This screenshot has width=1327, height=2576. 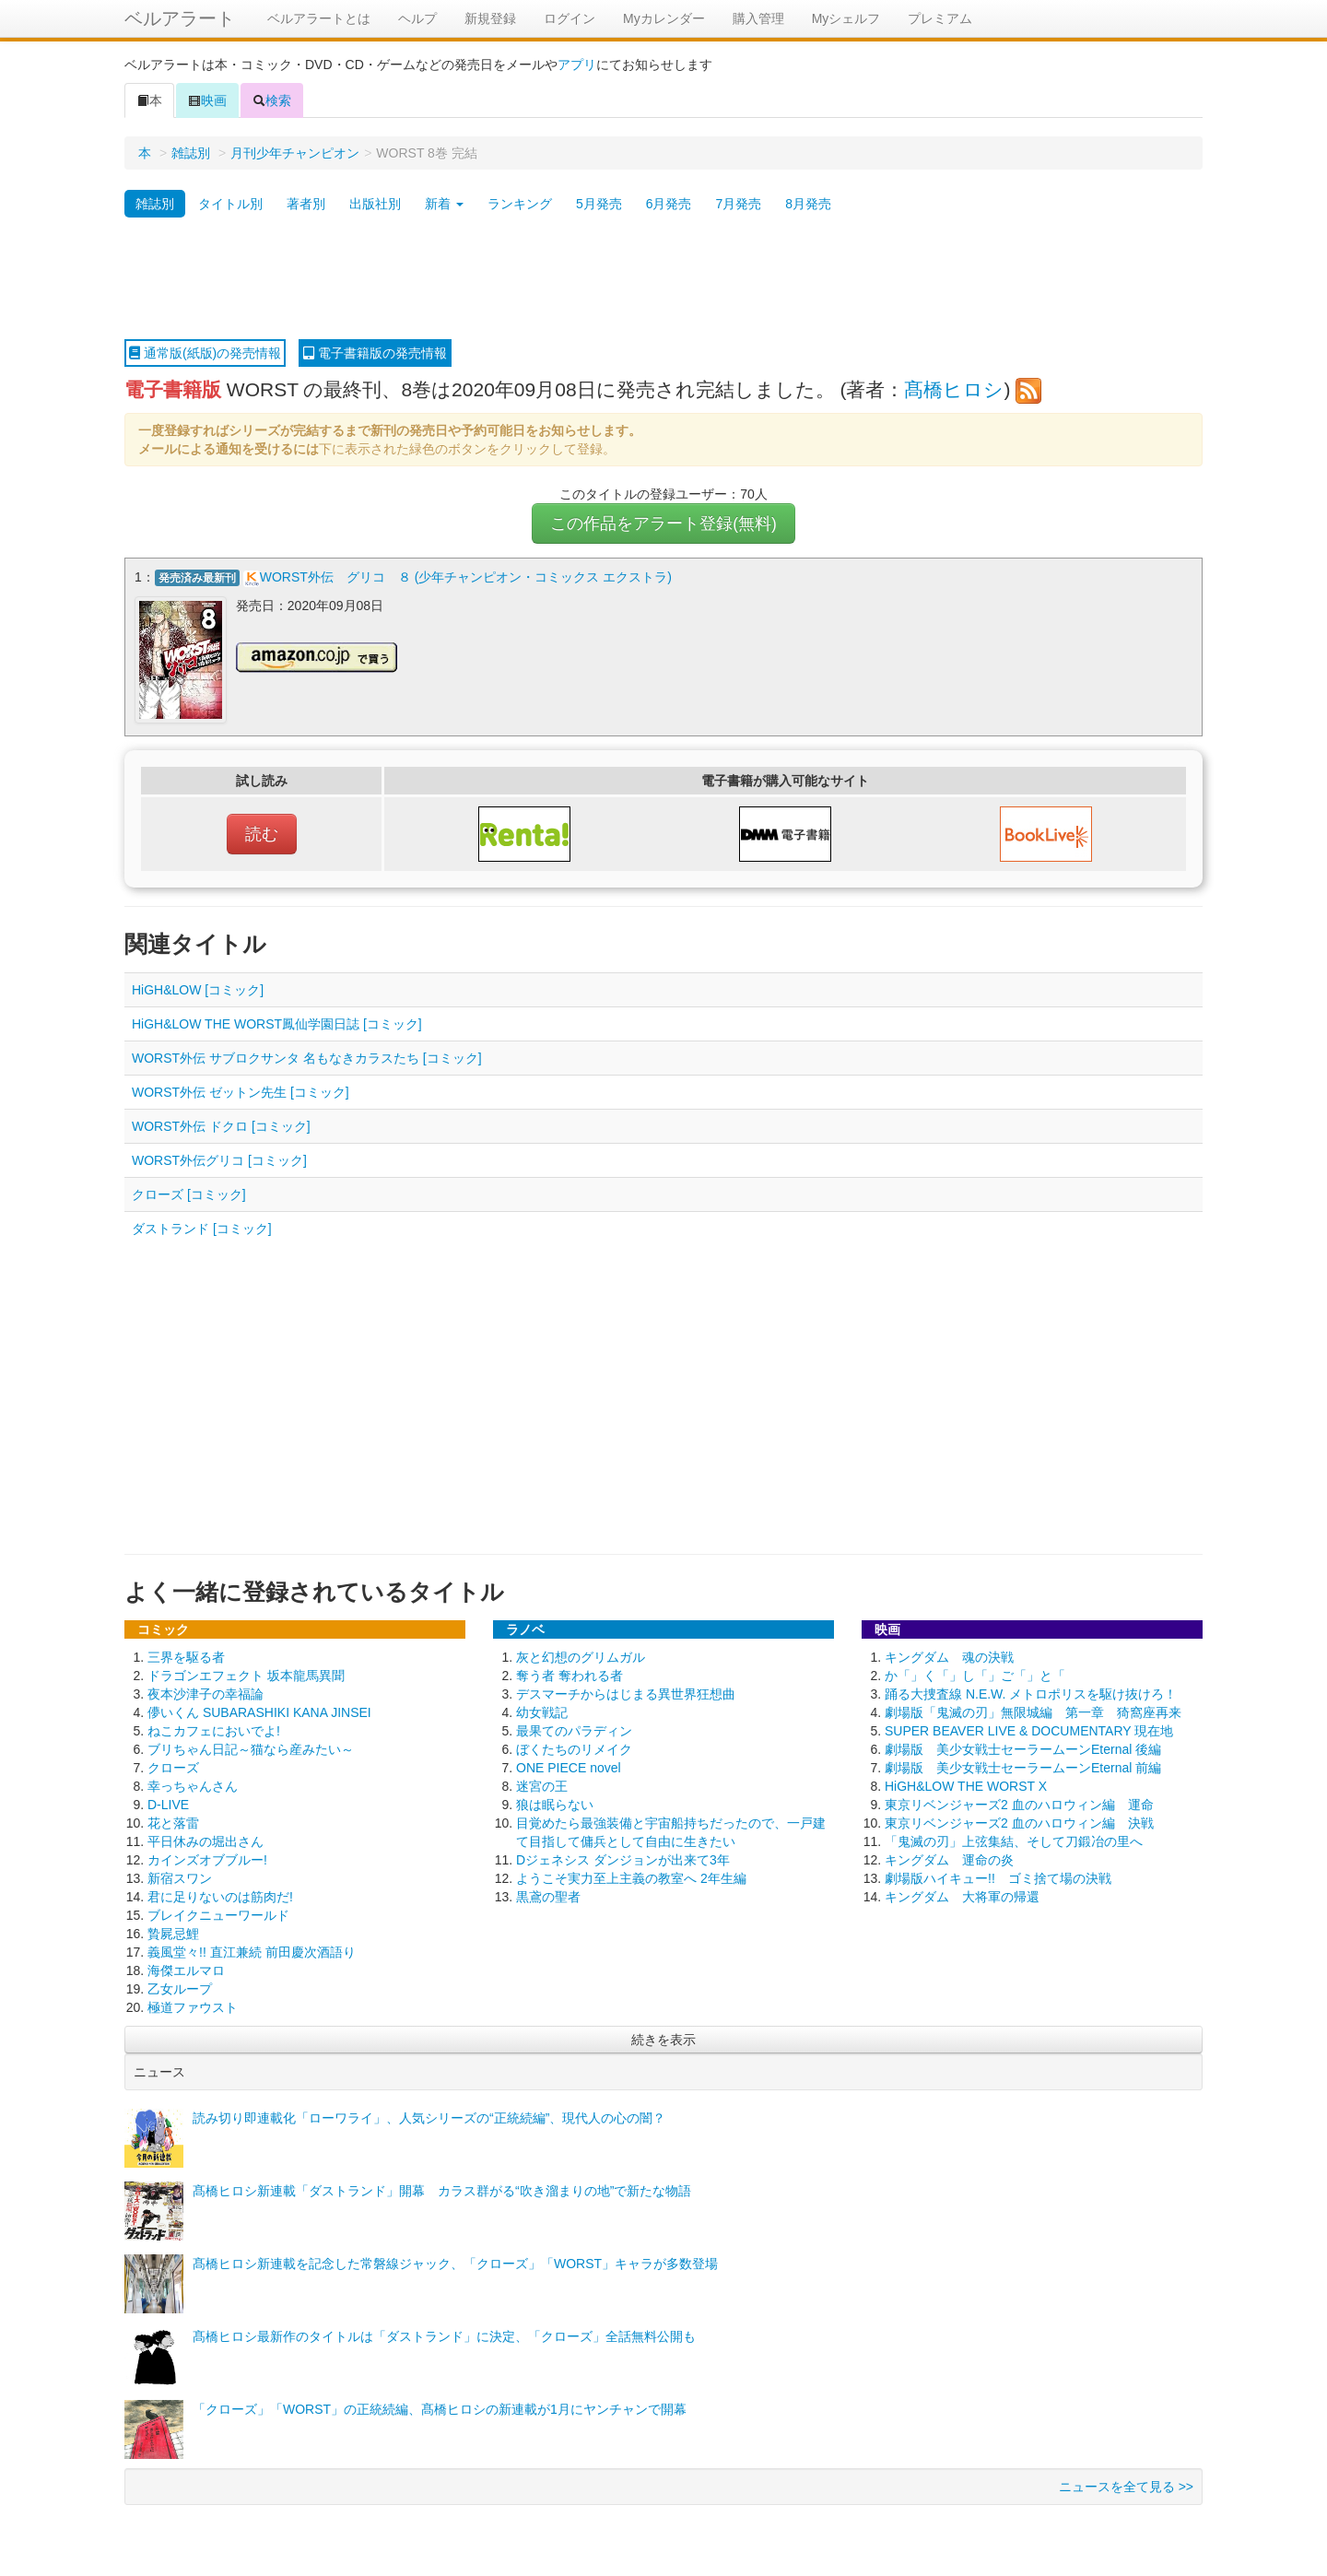 I want to click on 出版社別, so click(x=375, y=203).